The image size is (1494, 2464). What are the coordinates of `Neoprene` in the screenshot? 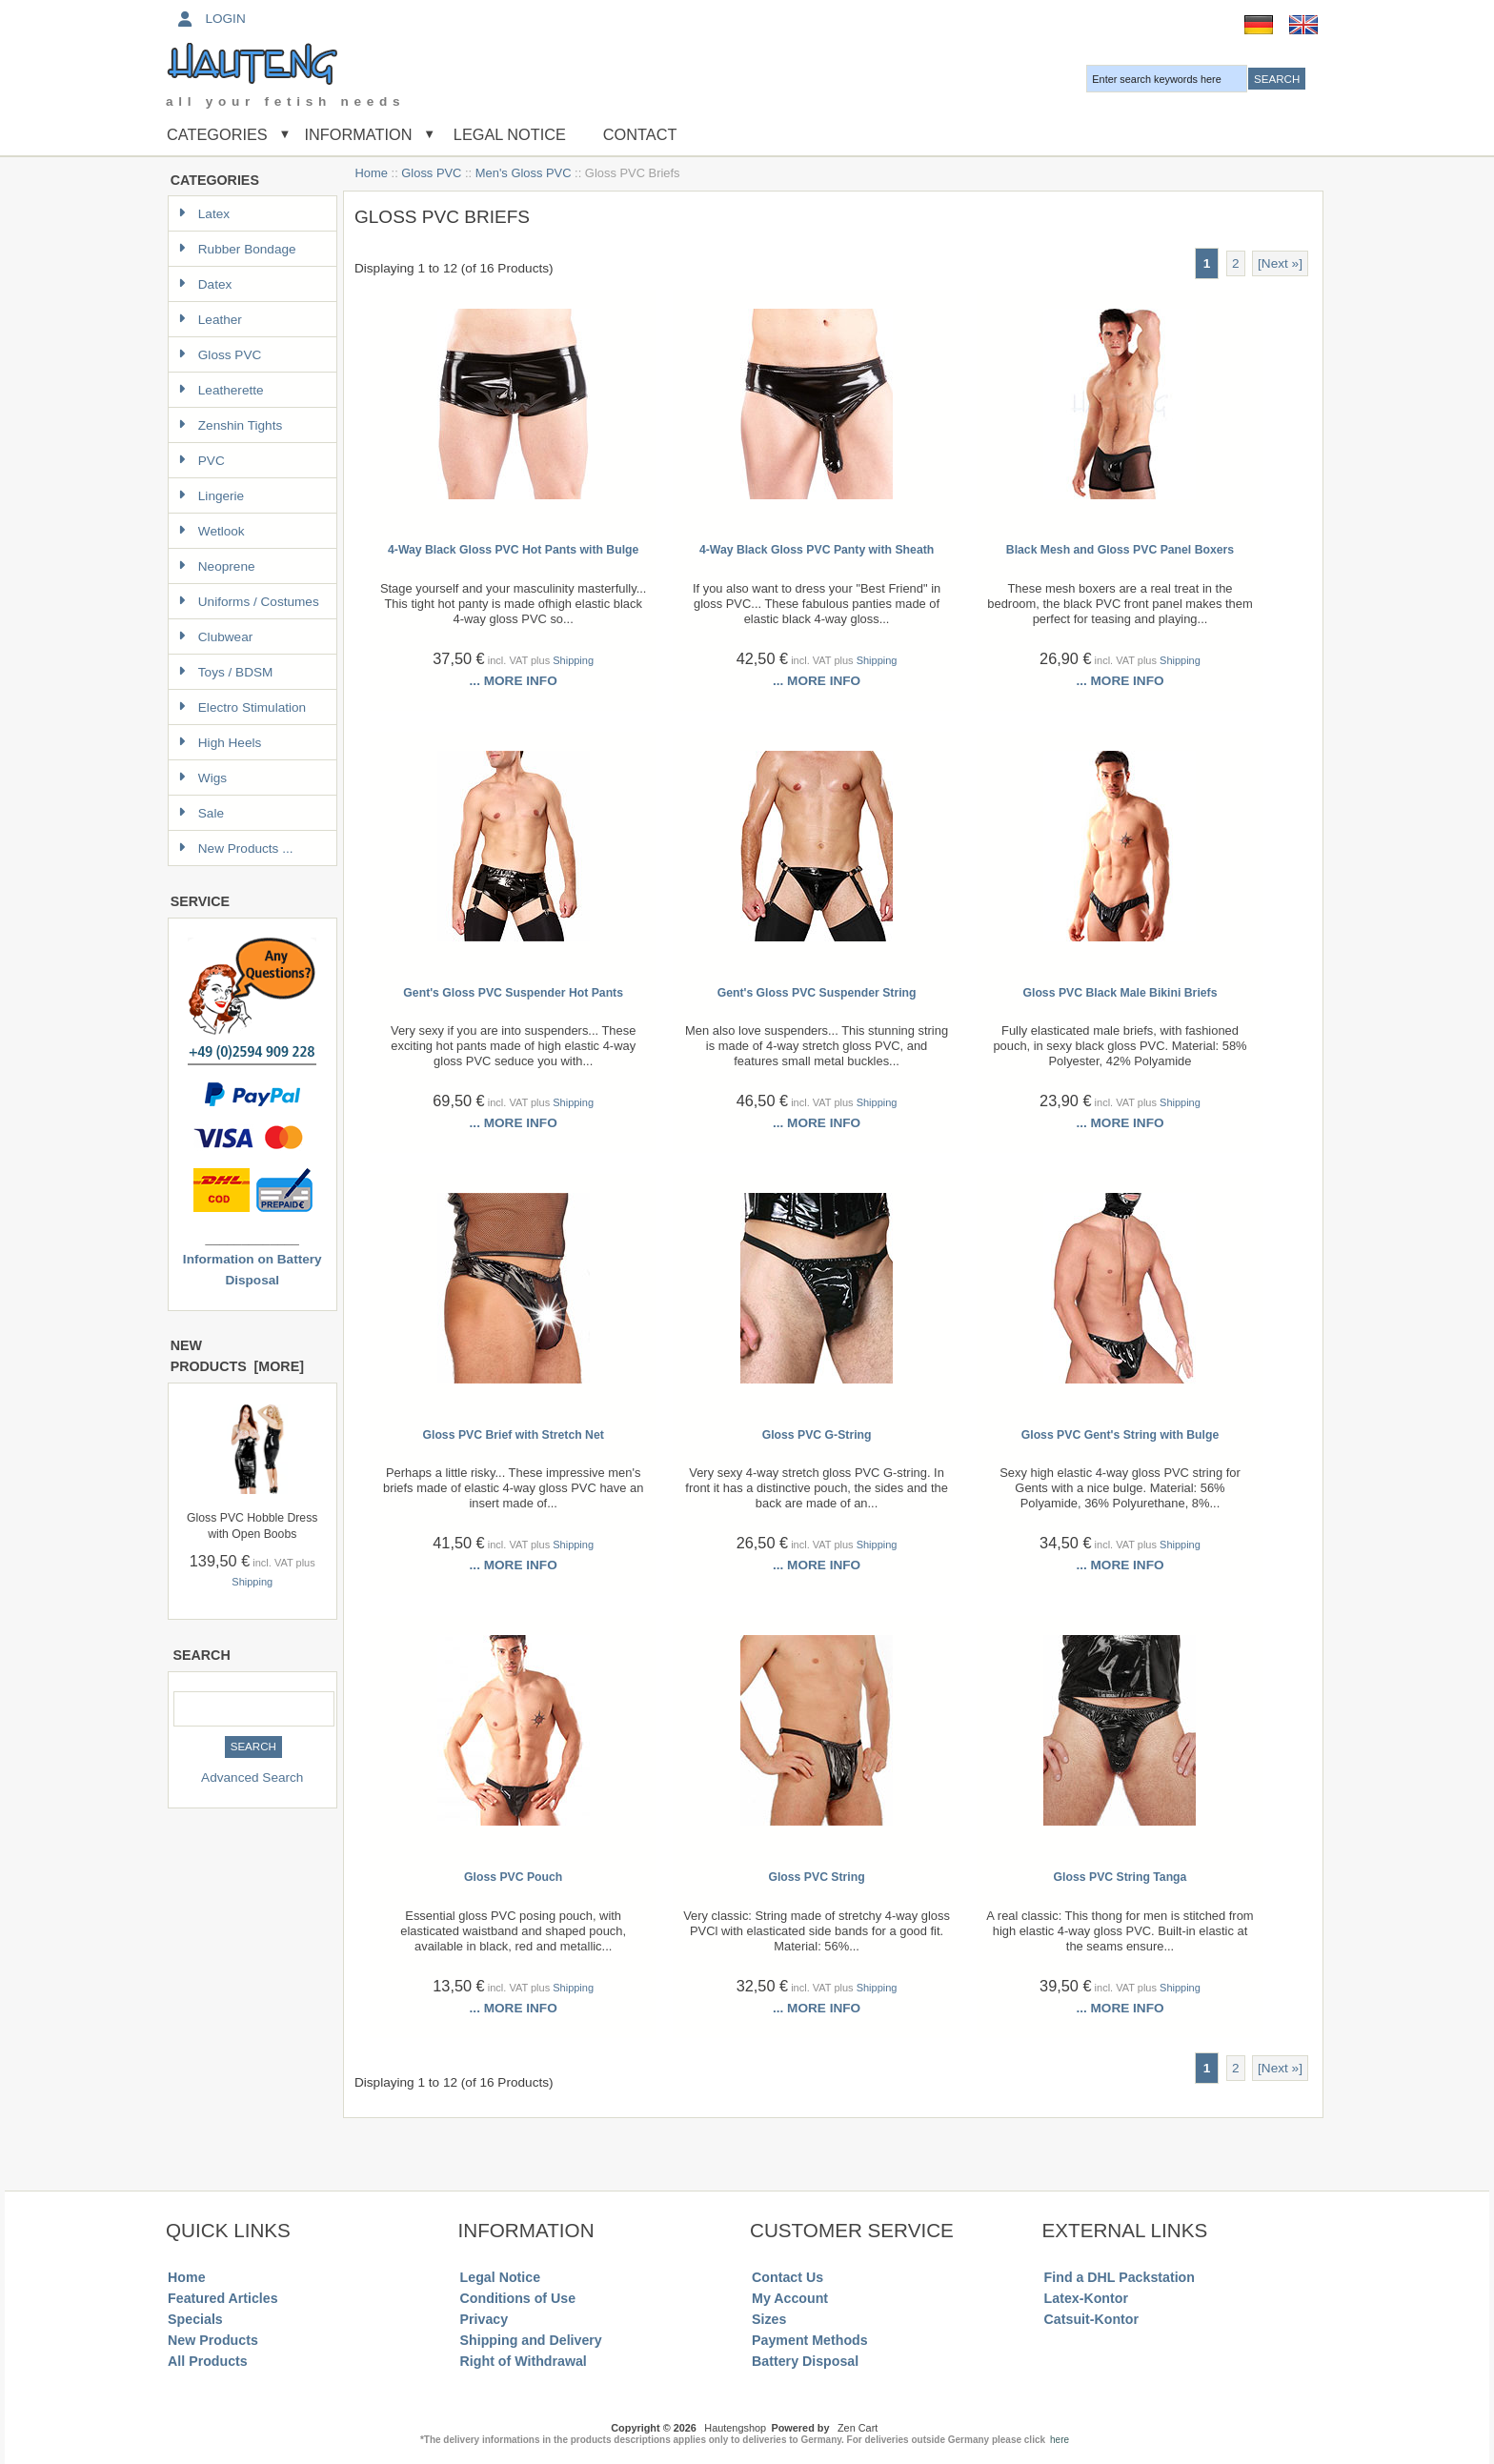 It's located at (216, 566).